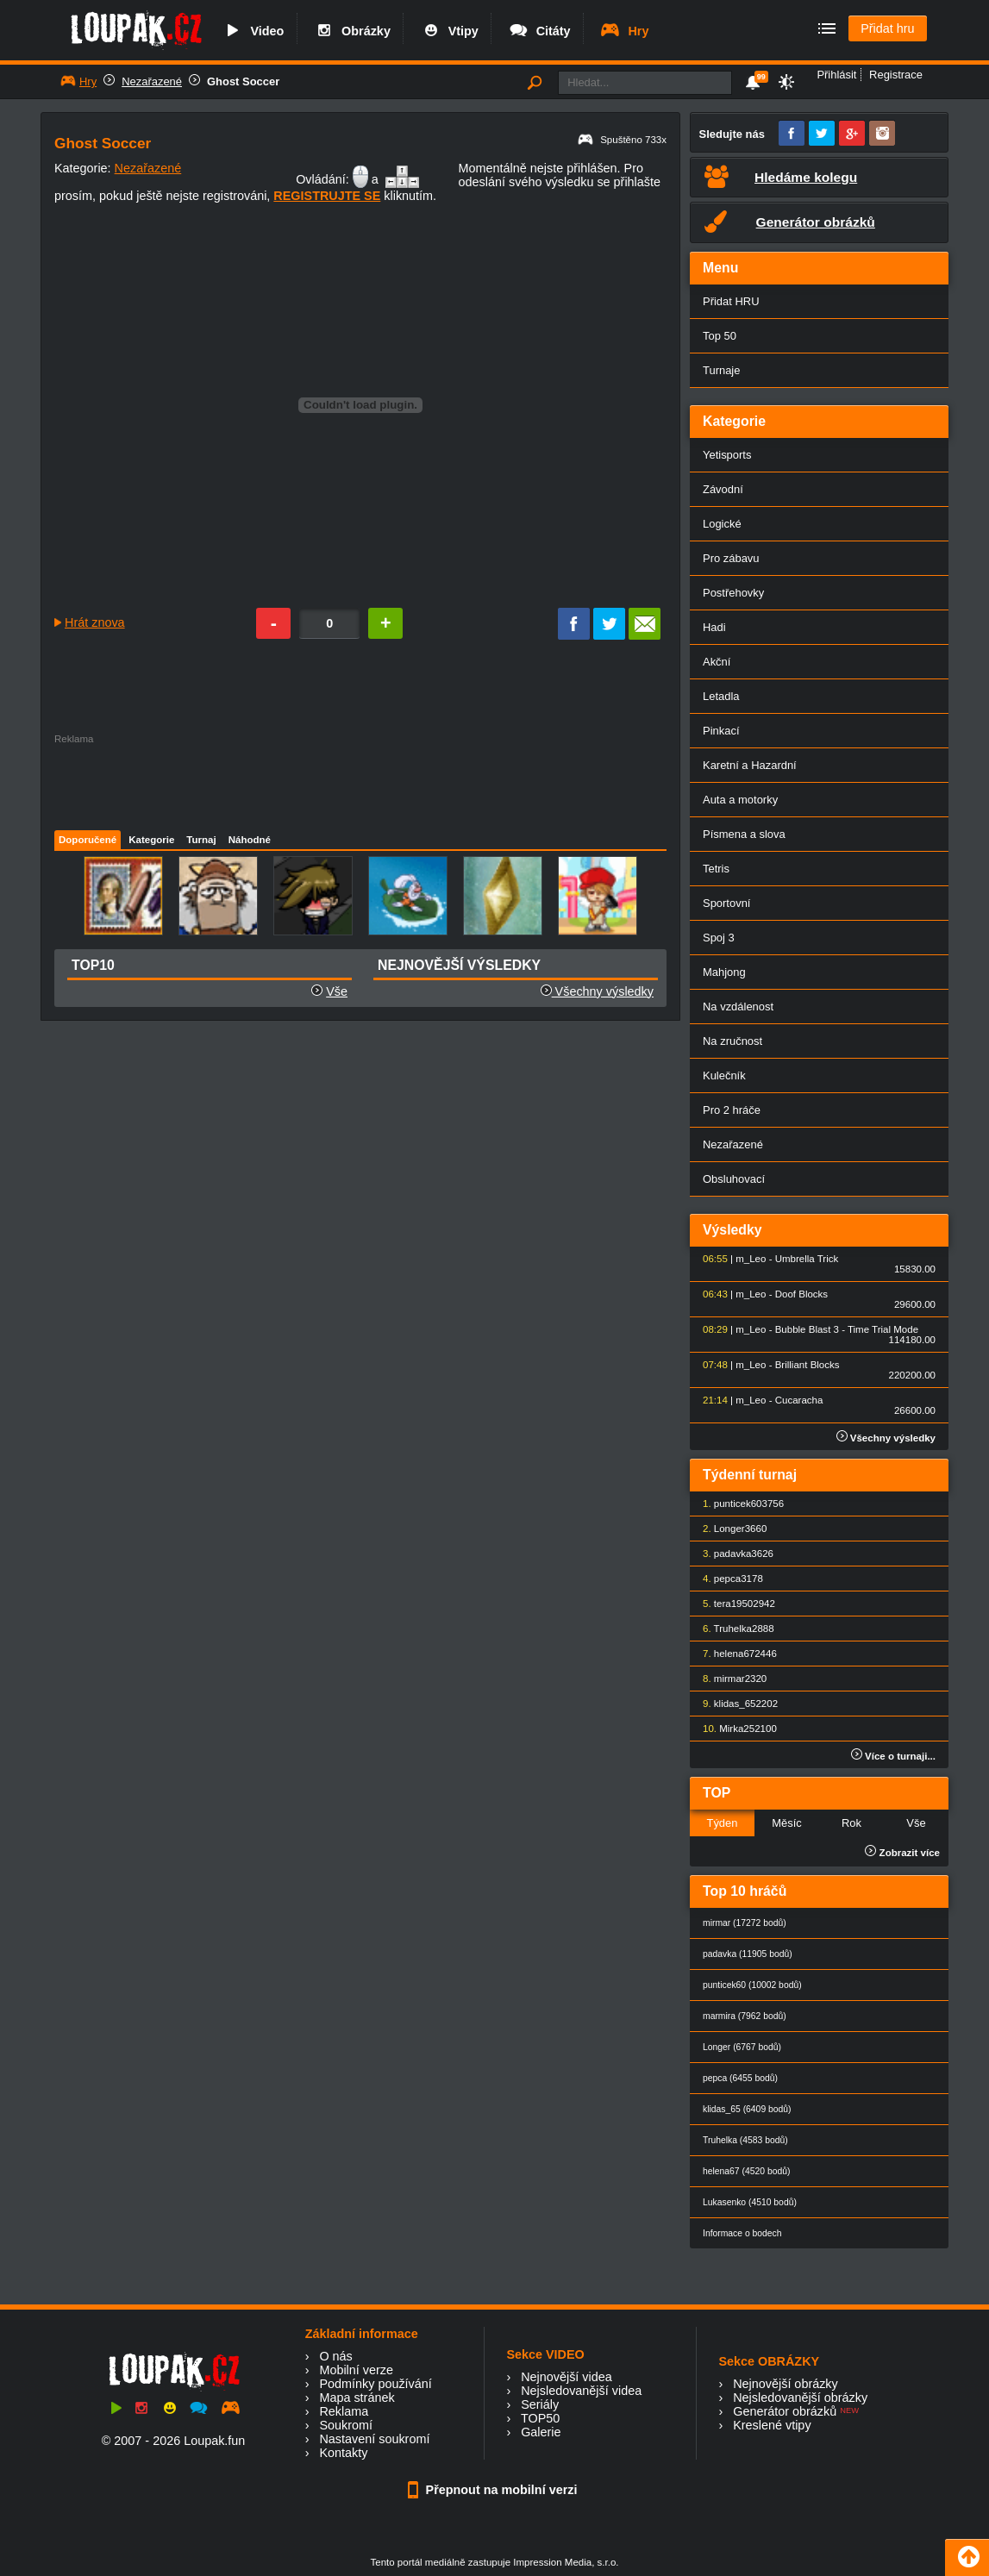 The width and height of the screenshot is (989, 2576). Describe the element at coordinates (721, 370) in the screenshot. I see `Turnaje` at that location.